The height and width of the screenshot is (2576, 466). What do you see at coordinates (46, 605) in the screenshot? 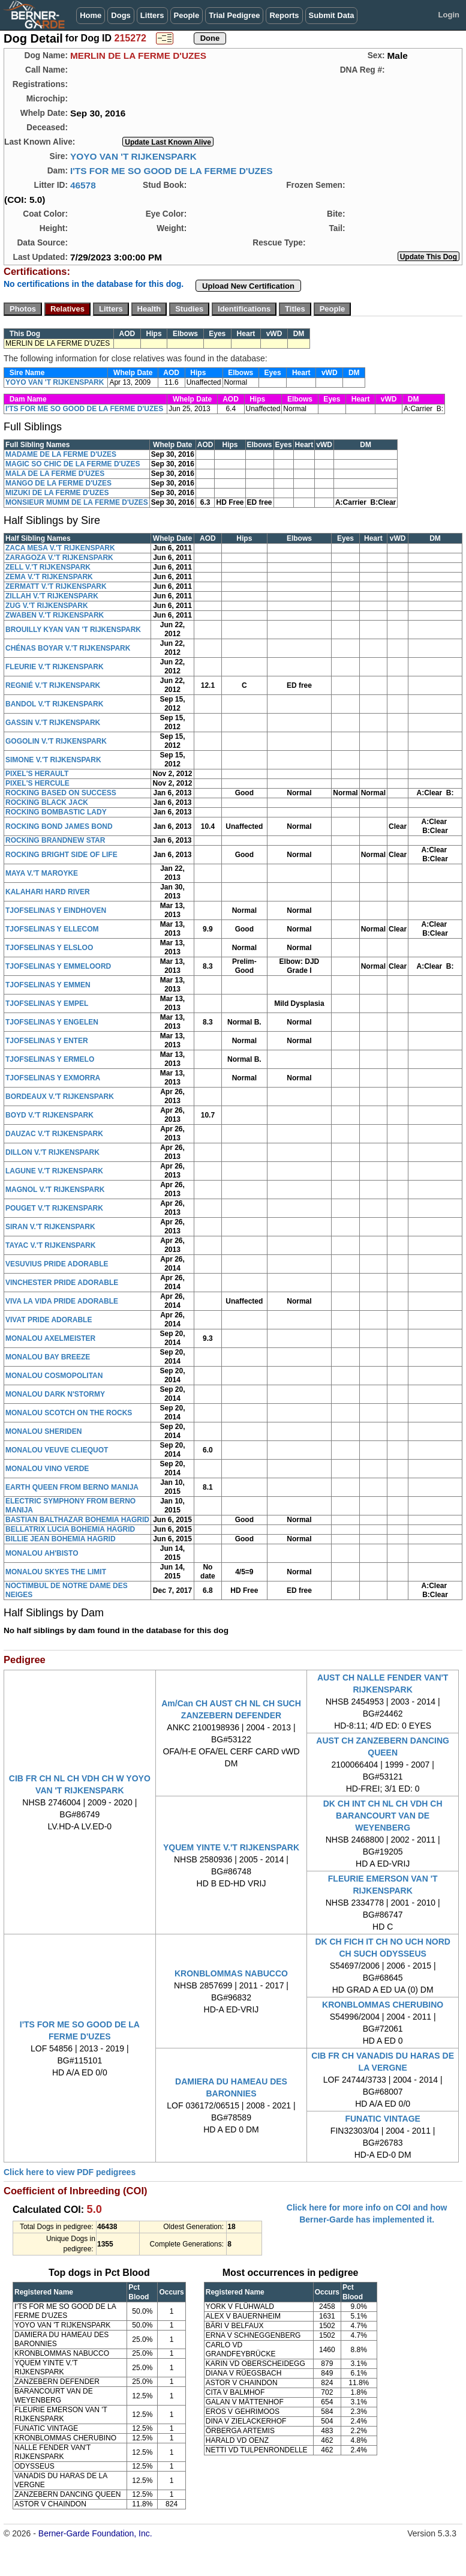
I see `ZUG V.'T RIJKENSPARK` at bounding box center [46, 605].